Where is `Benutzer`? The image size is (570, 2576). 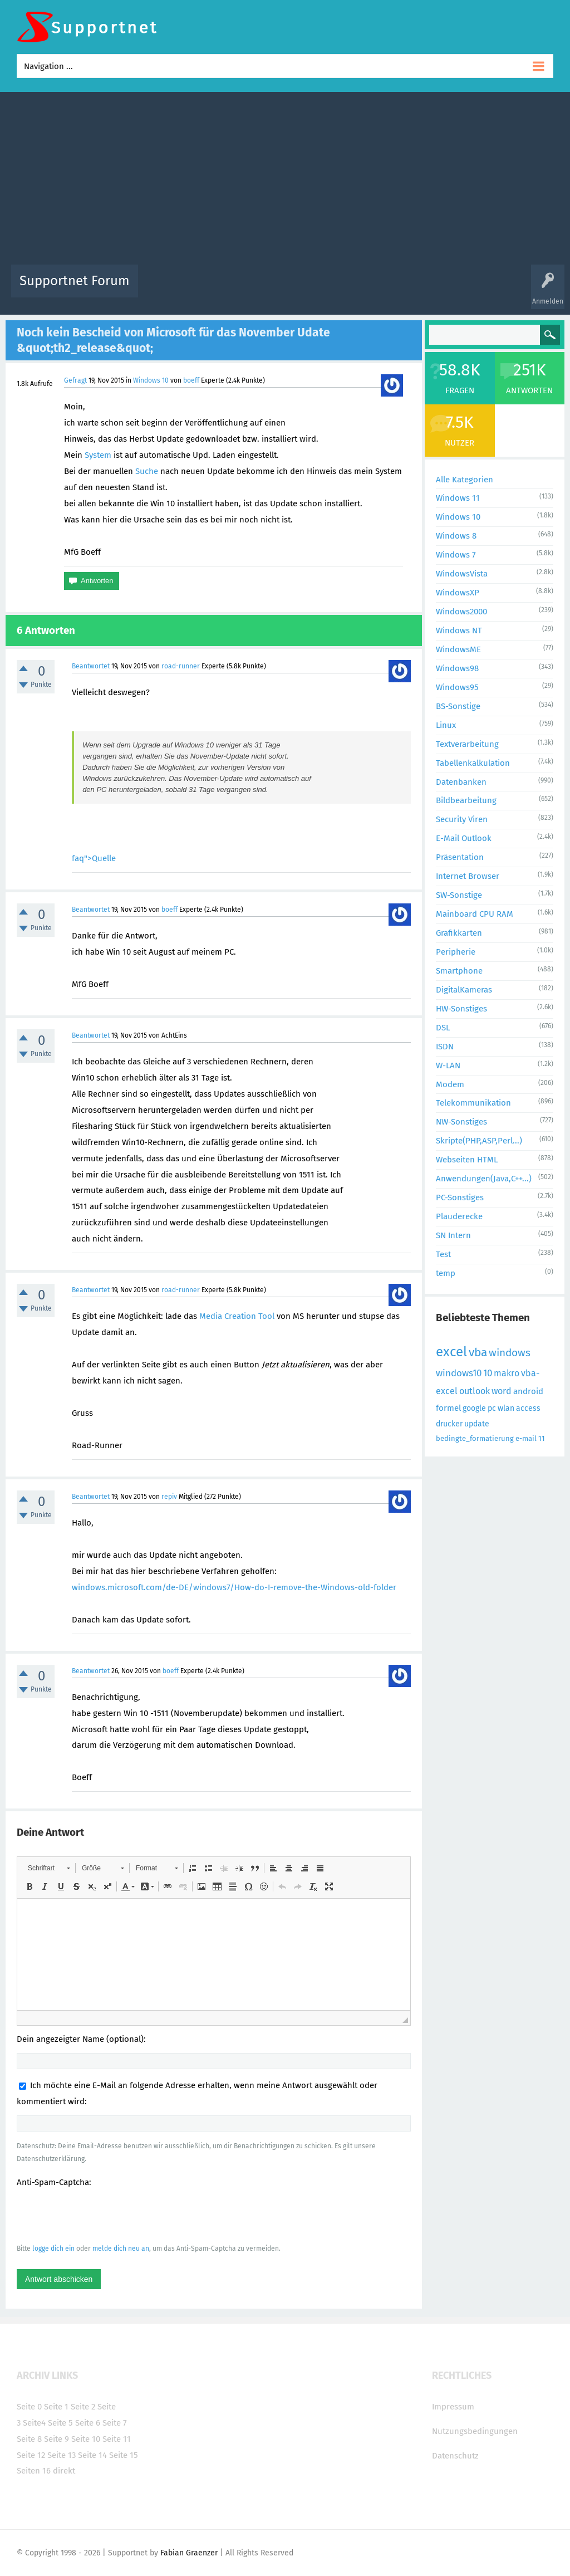
Benutzer is located at coordinates (430, 289).